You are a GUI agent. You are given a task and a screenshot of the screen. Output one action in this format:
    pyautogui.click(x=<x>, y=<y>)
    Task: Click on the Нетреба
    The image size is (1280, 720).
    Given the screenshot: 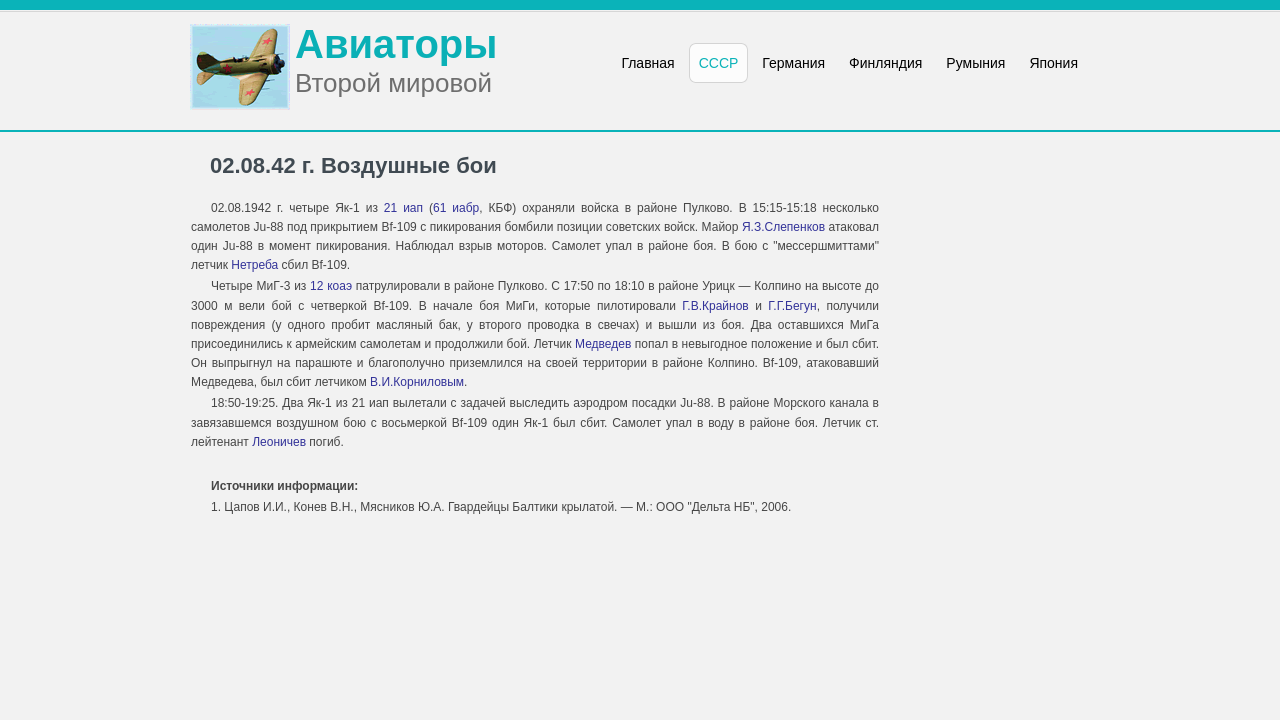 What is the action you would take?
    pyautogui.click(x=254, y=265)
    